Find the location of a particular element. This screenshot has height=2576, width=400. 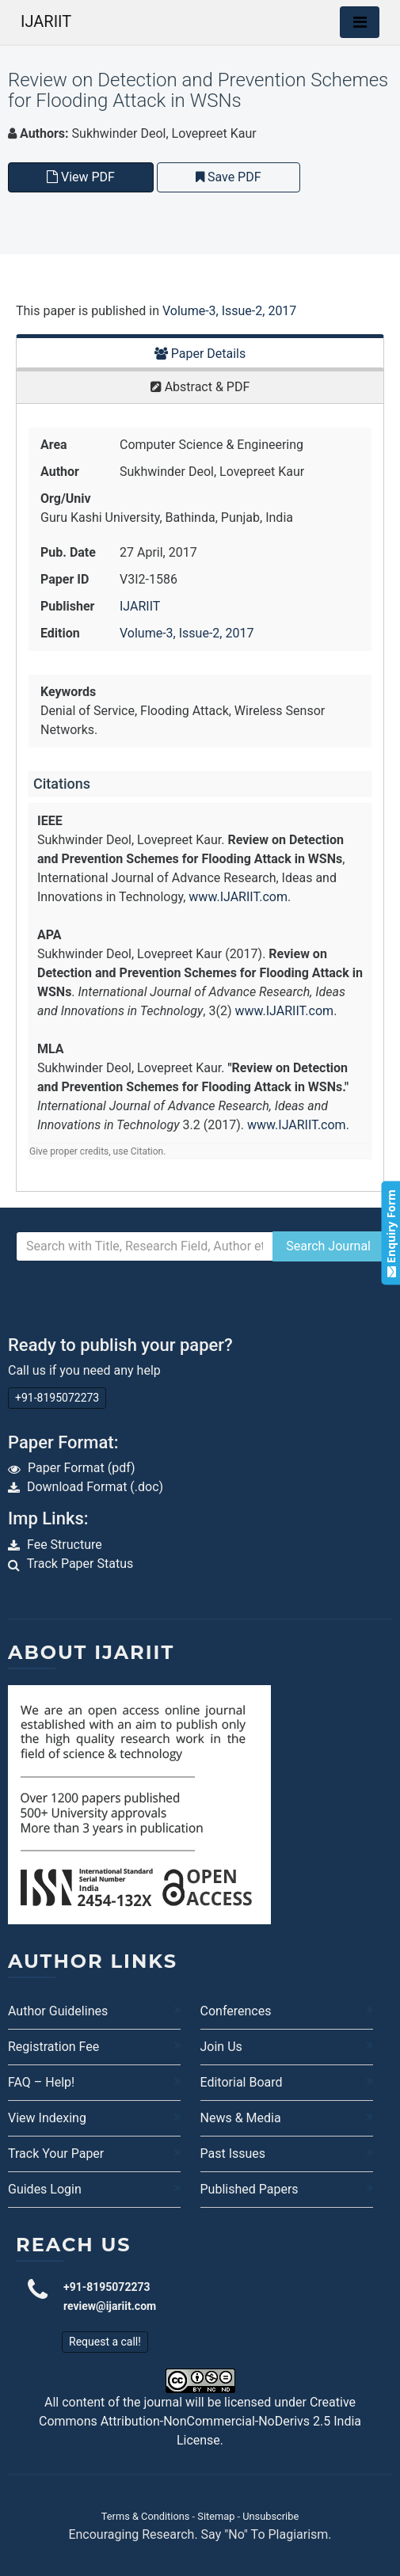

Paper Details [tab] is located at coordinates (200, 353).